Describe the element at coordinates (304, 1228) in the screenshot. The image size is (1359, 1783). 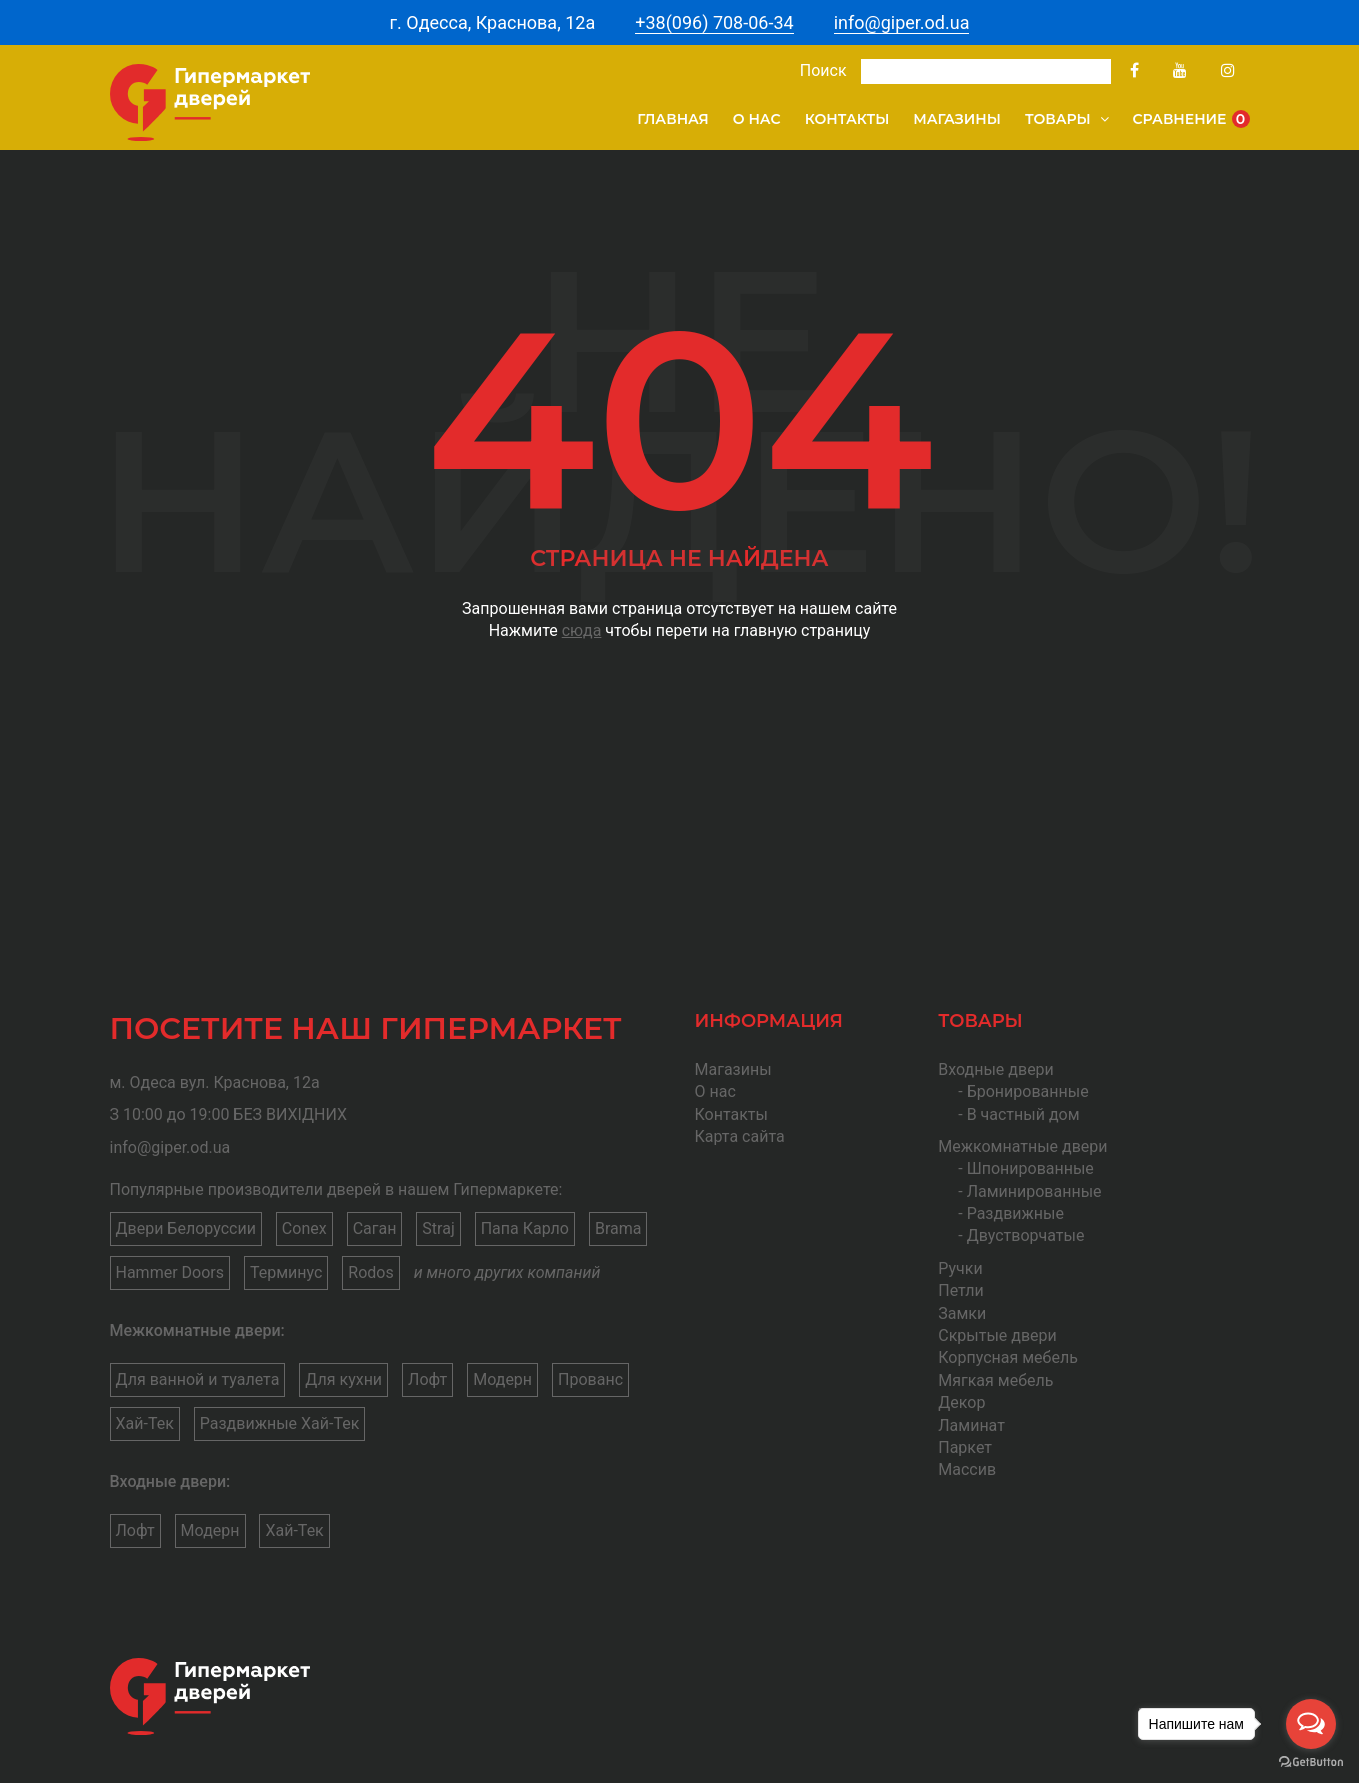
I see `Conex` at that location.